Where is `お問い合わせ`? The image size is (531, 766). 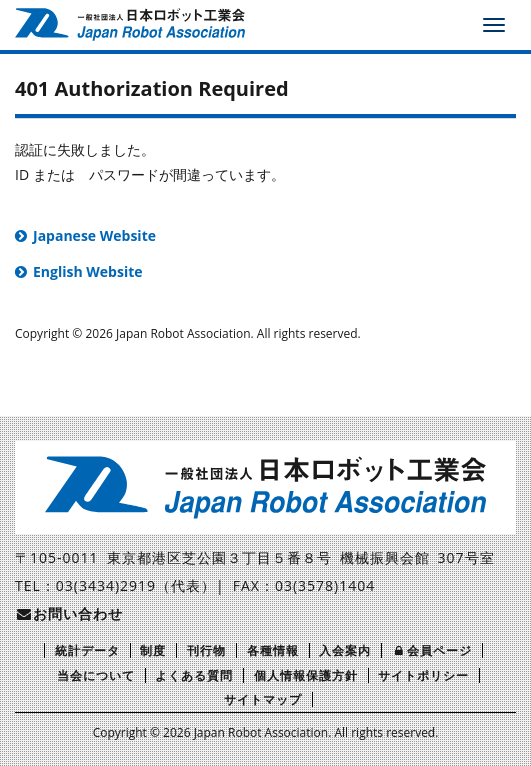 お問い合わせ is located at coordinates (69, 613).